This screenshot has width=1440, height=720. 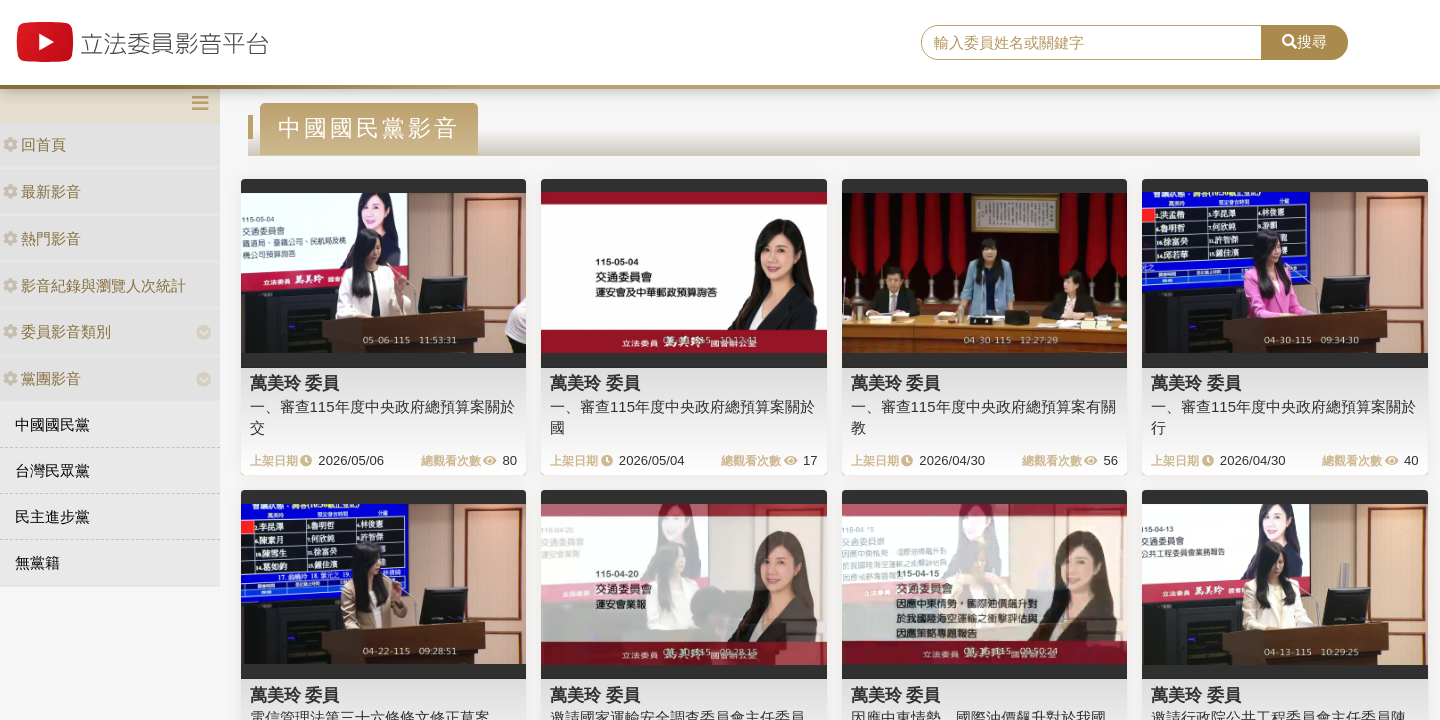 What do you see at coordinates (52, 424) in the screenshot?
I see `中國國民黨` at bounding box center [52, 424].